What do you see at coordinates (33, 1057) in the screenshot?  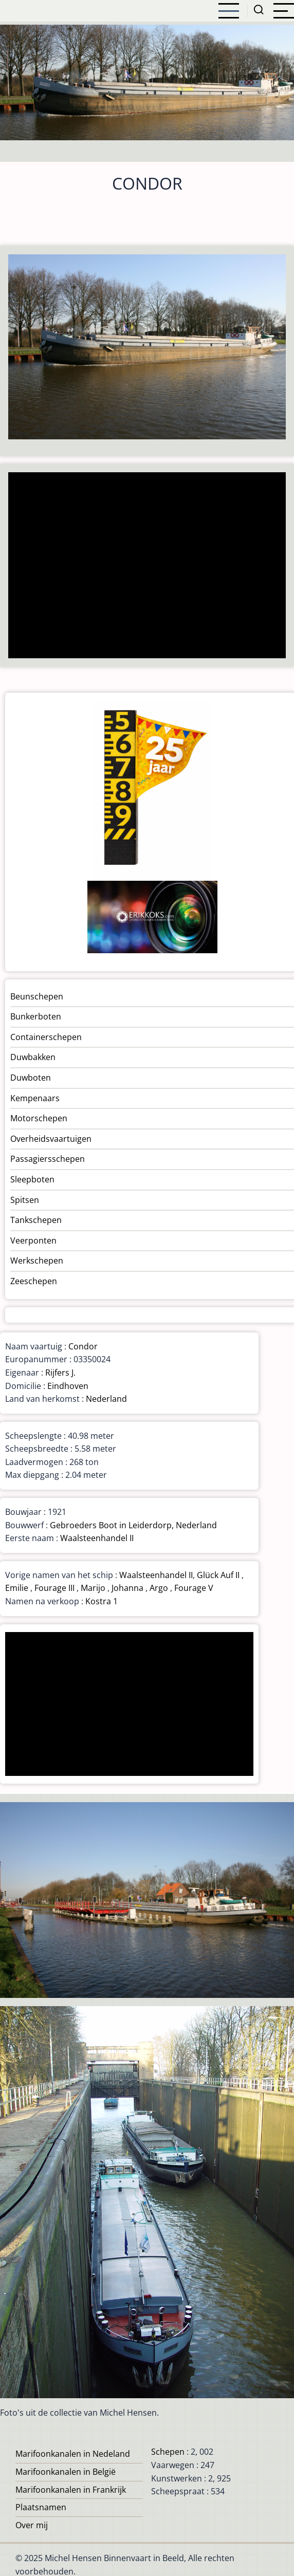 I see `Duwbakken` at bounding box center [33, 1057].